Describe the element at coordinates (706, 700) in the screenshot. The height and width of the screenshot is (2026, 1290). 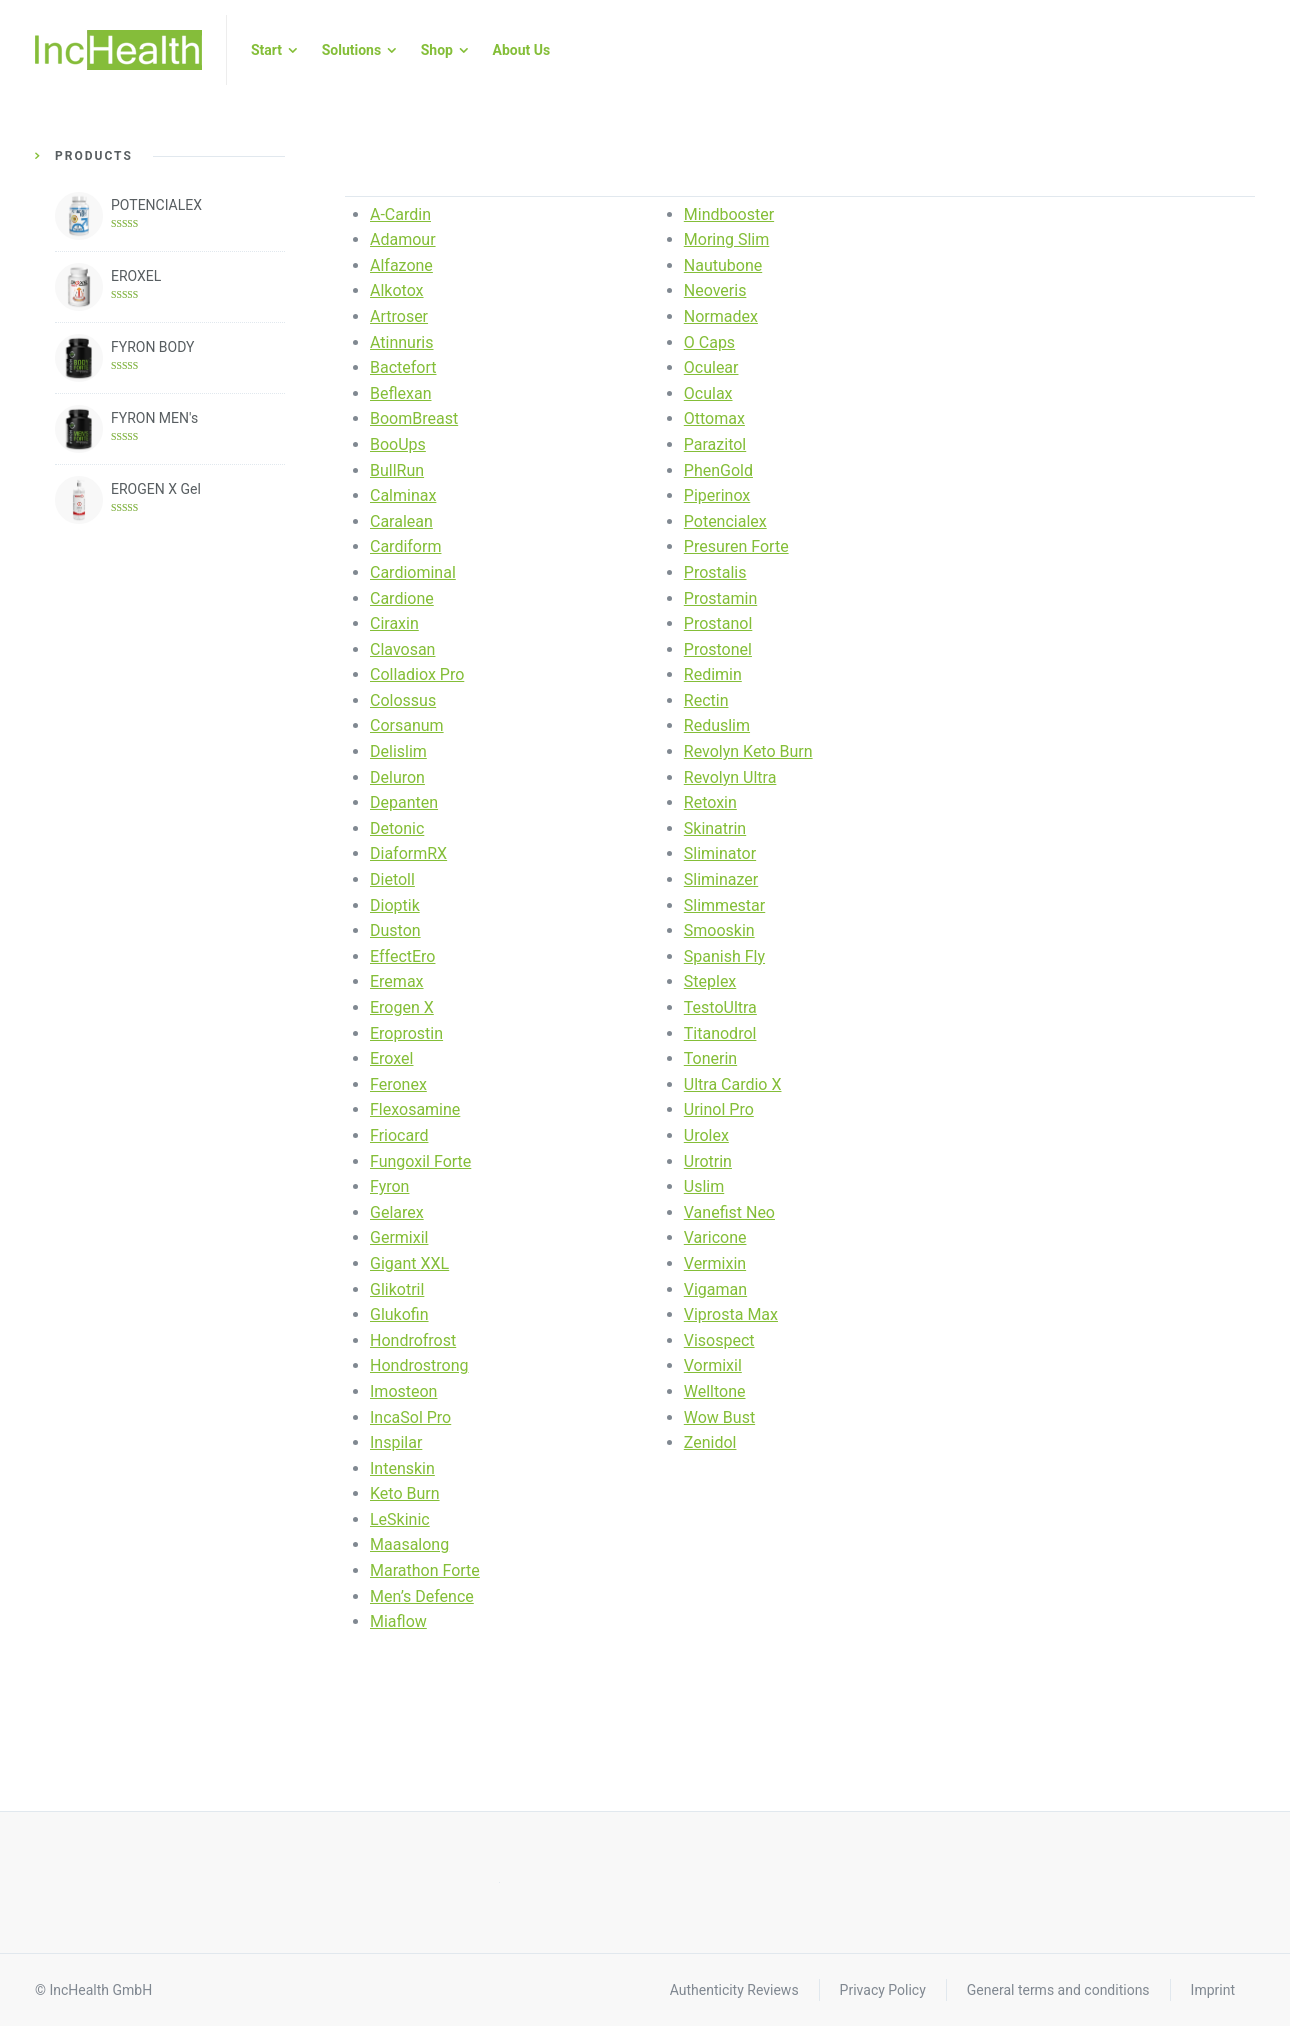
I see `Rectin` at that location.